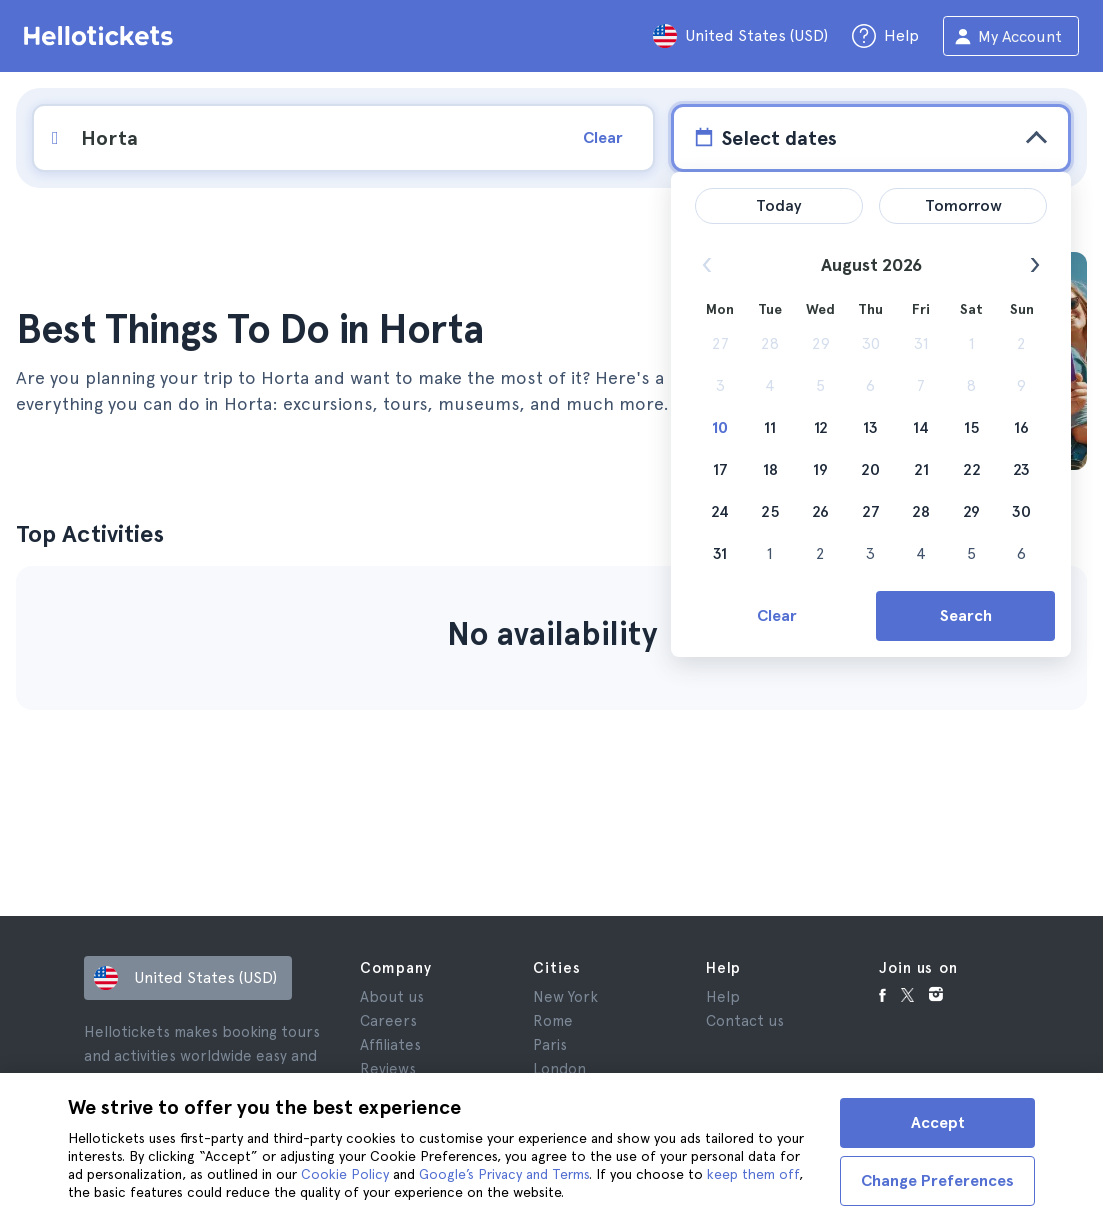  What do you see at coordinates (388, 1069) in the screenshot?
I see `Reviews` at bounding box center [388, 1069].